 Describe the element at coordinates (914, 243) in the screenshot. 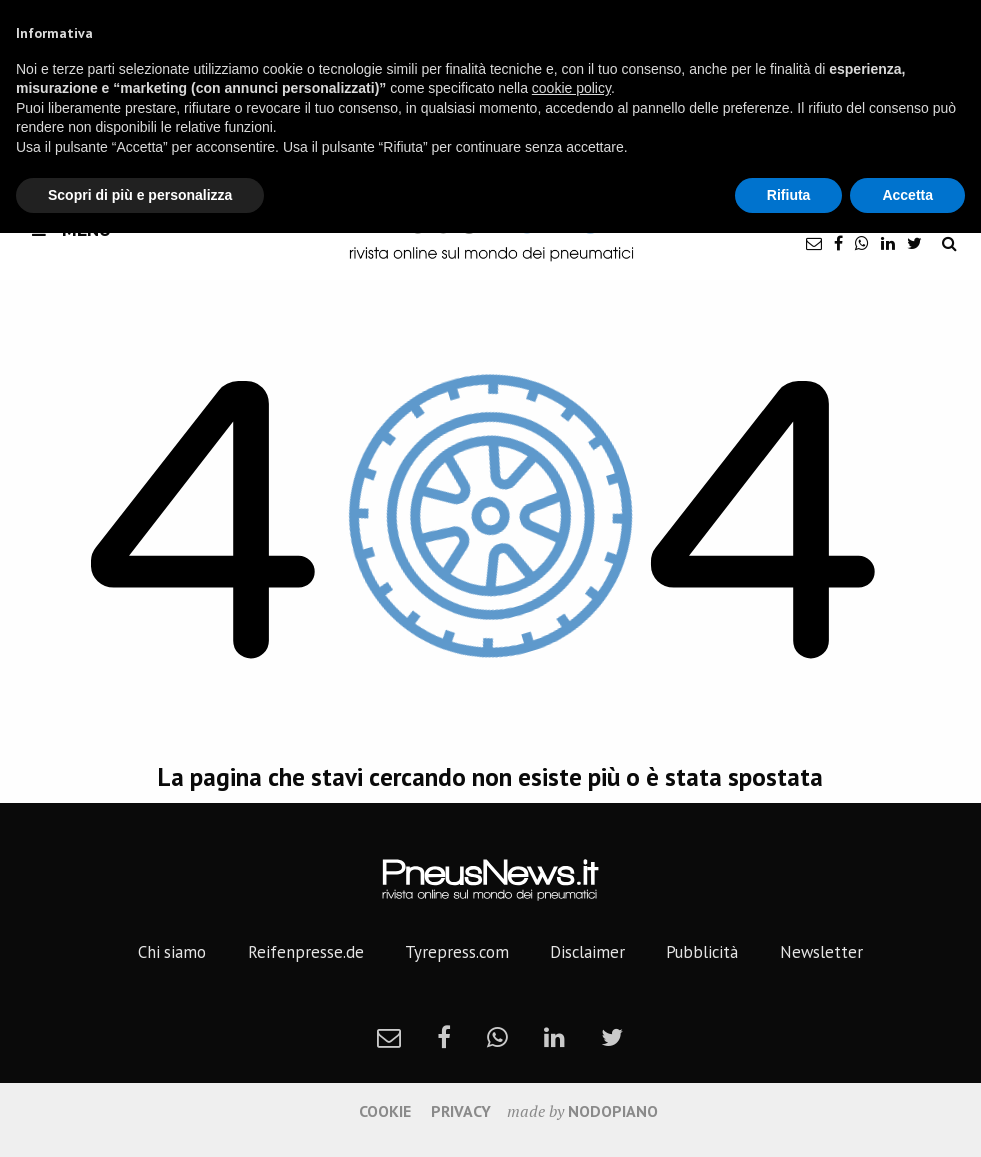

I see `[twitter]` at that location.